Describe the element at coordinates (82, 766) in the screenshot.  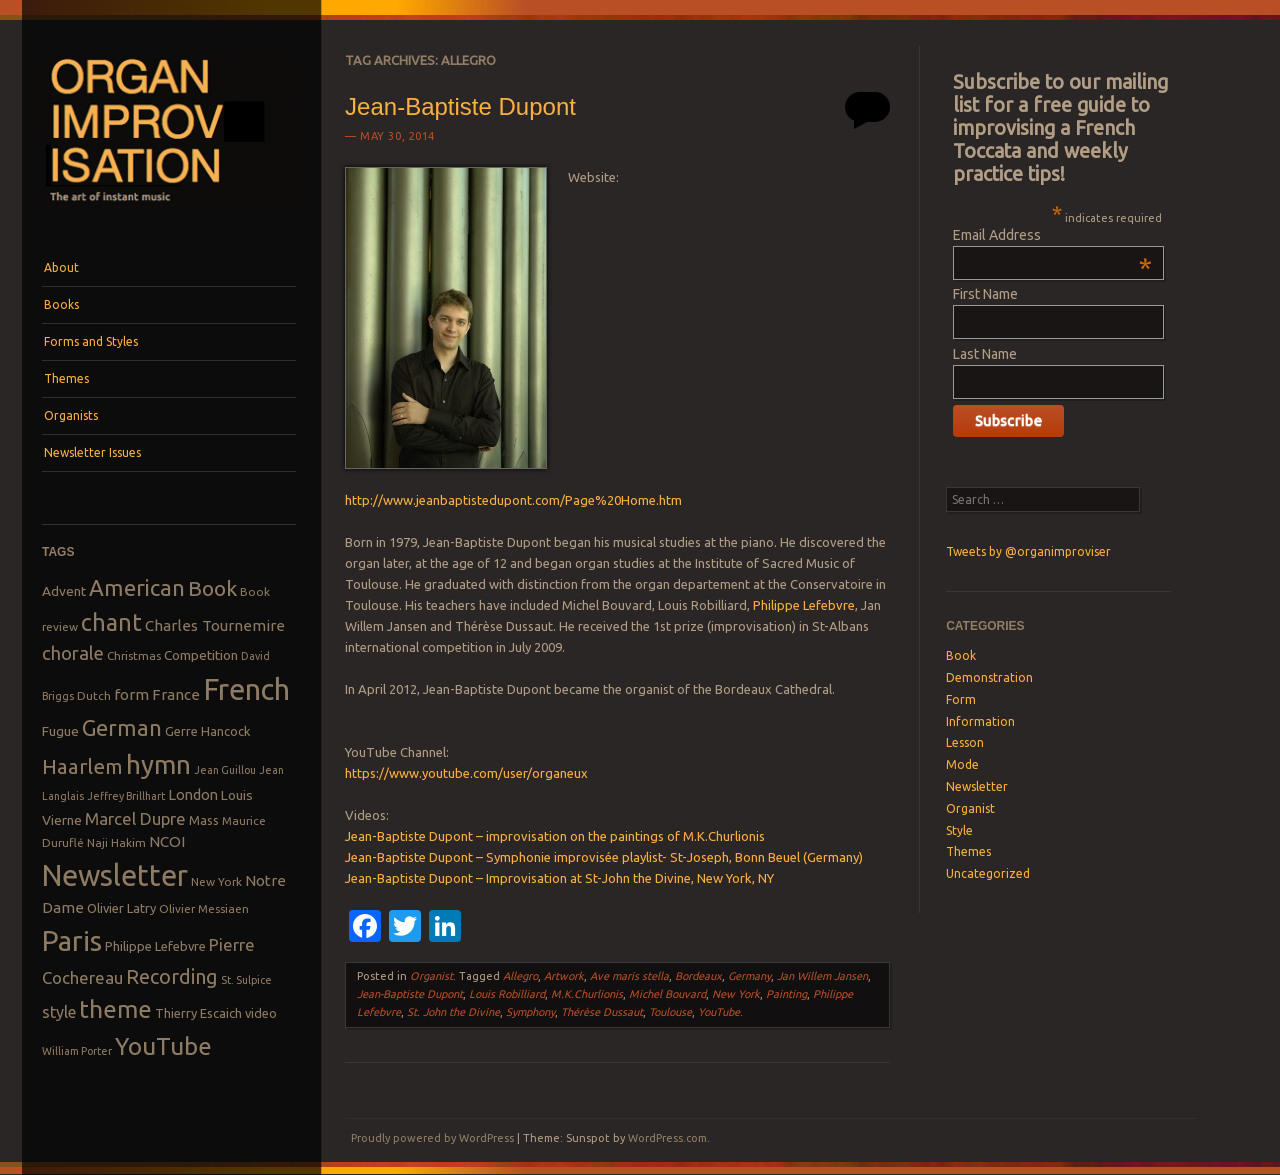
I see `Haarlem [Haarlem (22 items)]` at that location.